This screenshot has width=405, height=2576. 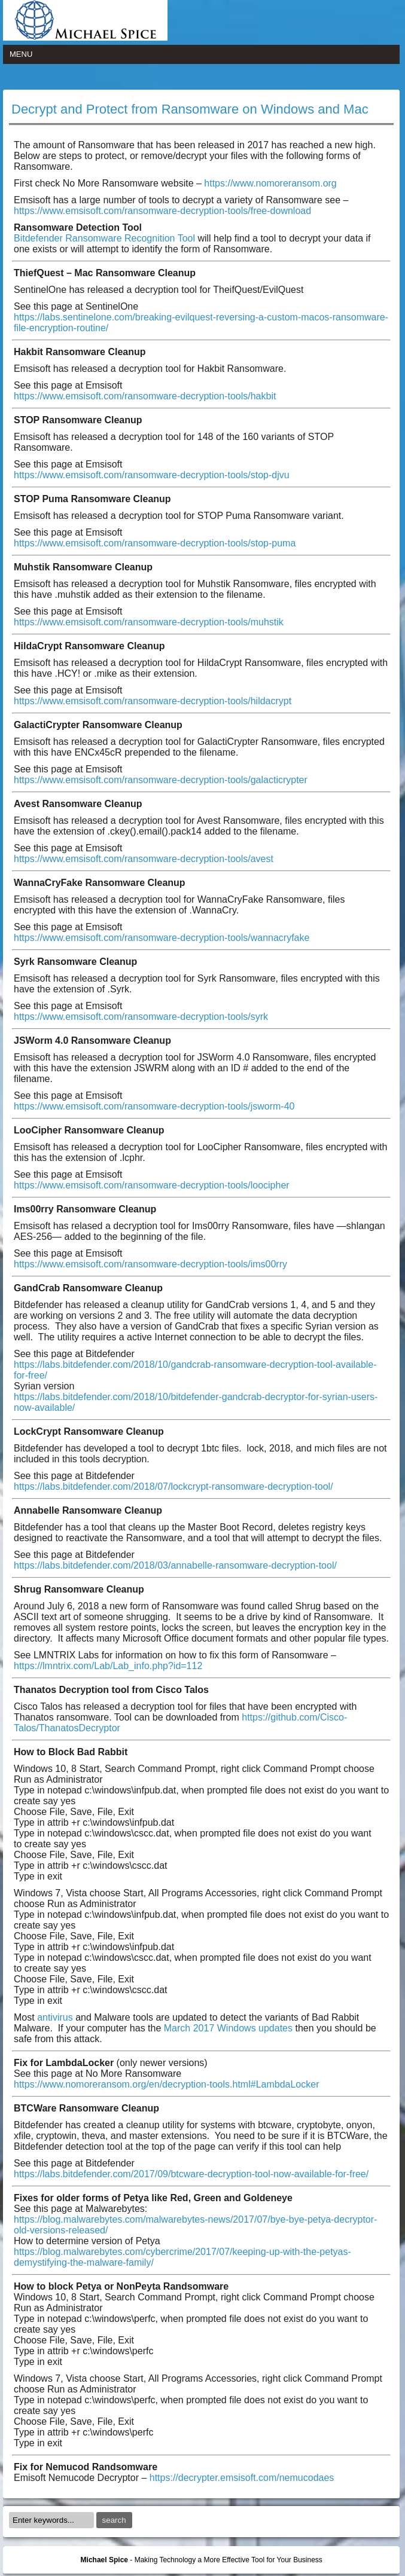 What do you see at coordinates (228, 2028) in the screenshot?
I see `March 2017 Windows updates` at bounding box center [228, 2028].